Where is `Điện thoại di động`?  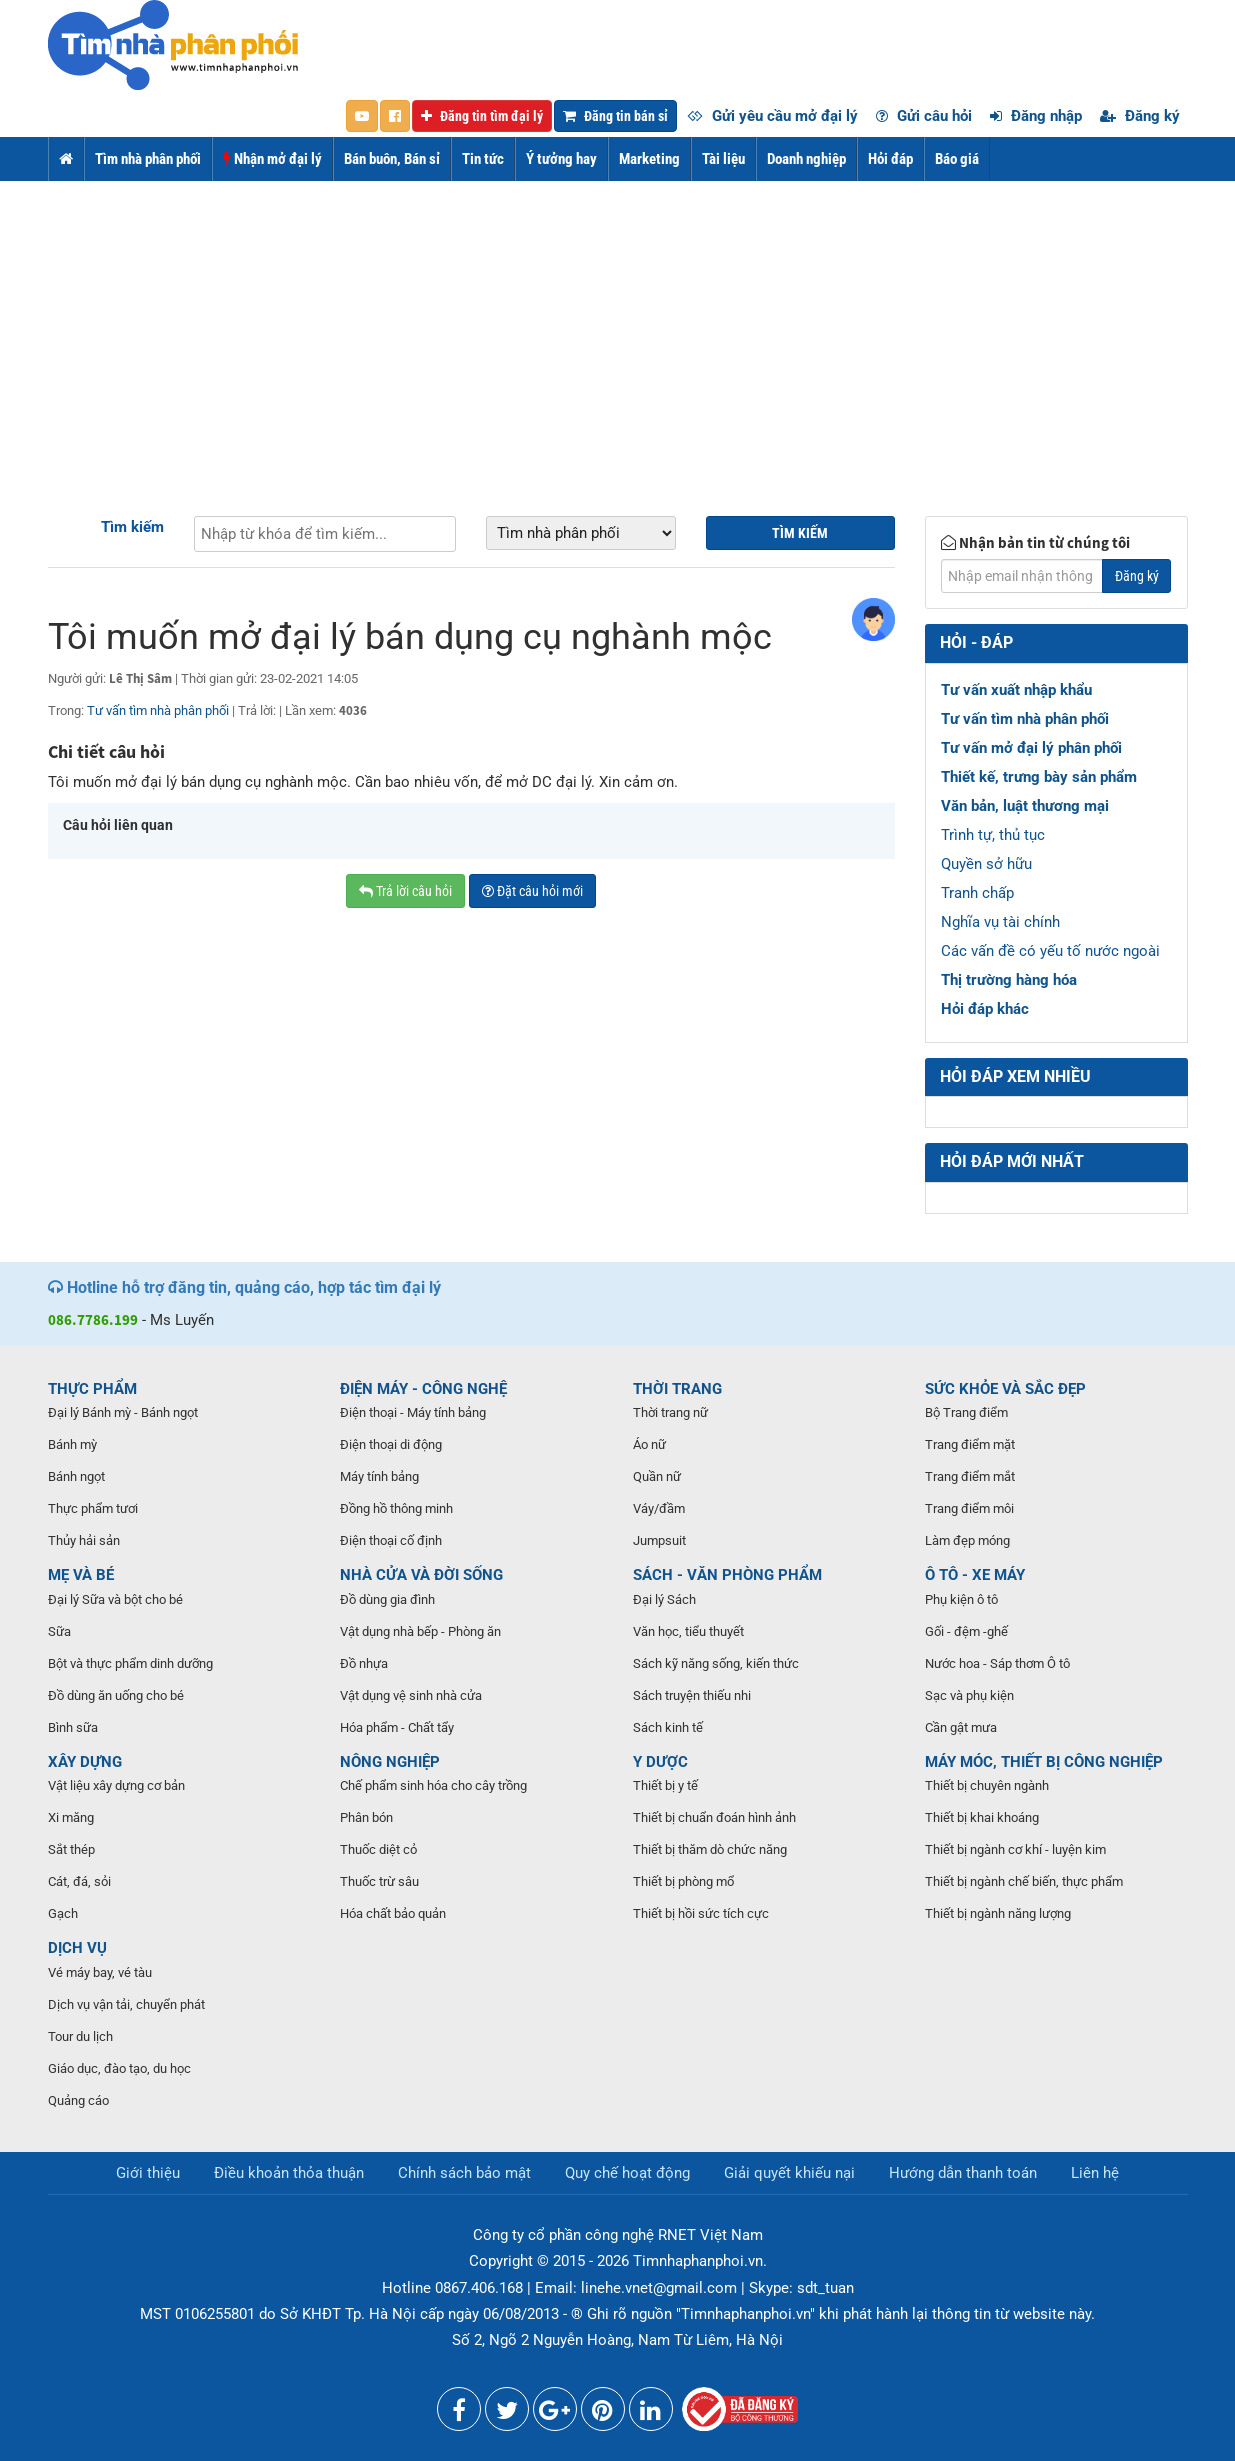 Điện thoại di động is located at coordinates (391, 1444).